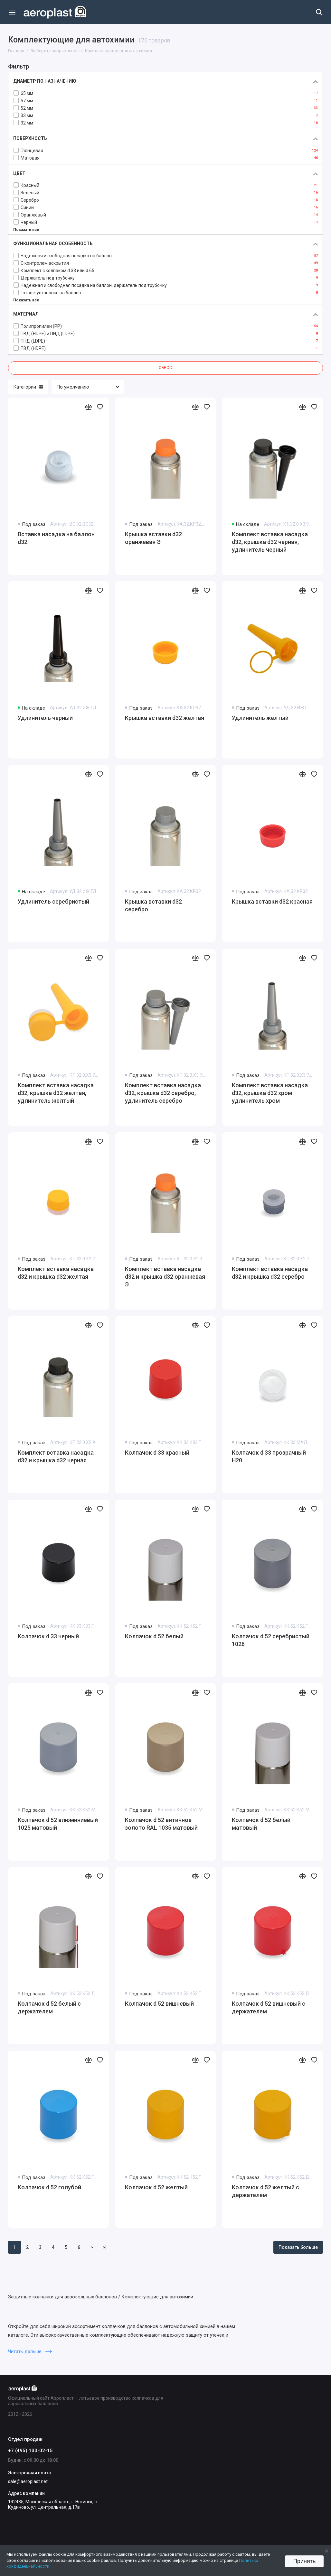 The image size is (331, 2576). Describe the element at coordinates (265, 2191) in the screenshot. I see `Колпачок d 52 желтый с держателем` at that location.